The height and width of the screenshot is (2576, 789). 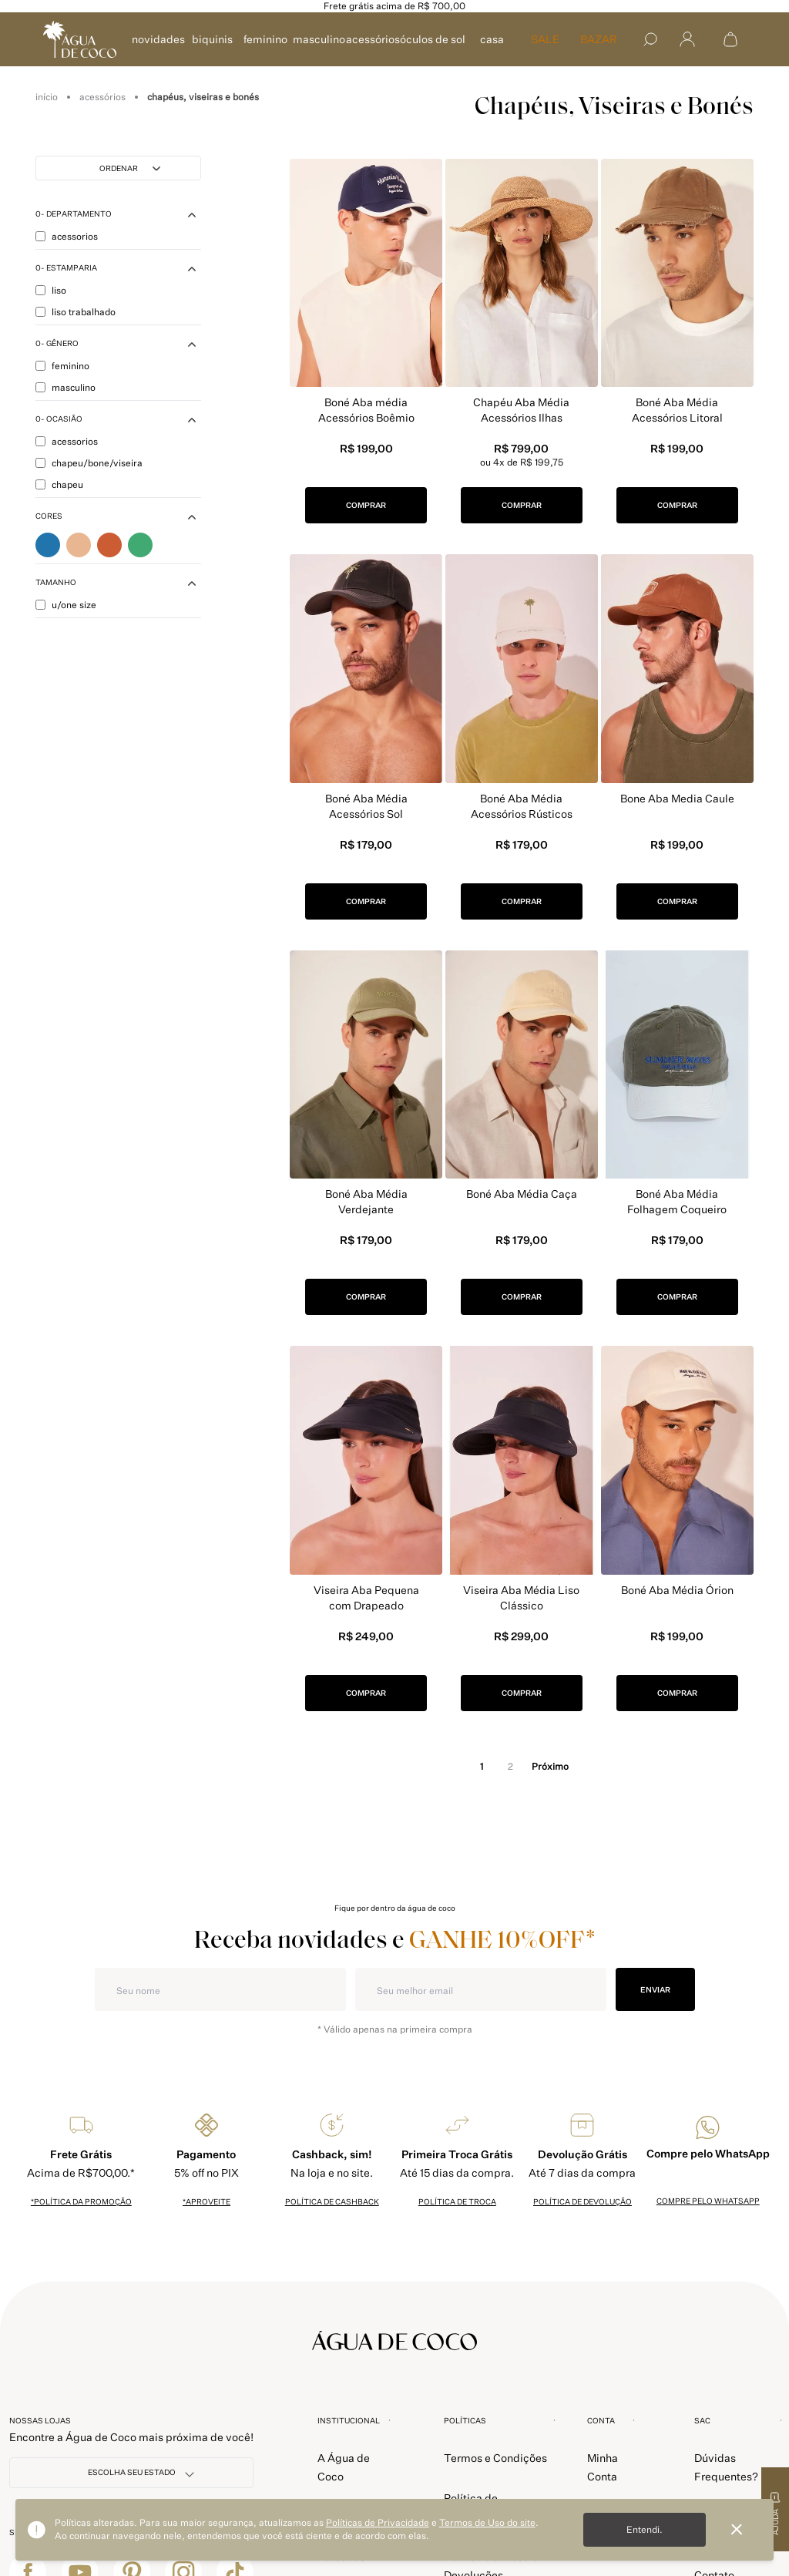 What do you see at coordinates (598, 38) in the screenshot?
I see `Bazar` at bounding box center [598, 38].